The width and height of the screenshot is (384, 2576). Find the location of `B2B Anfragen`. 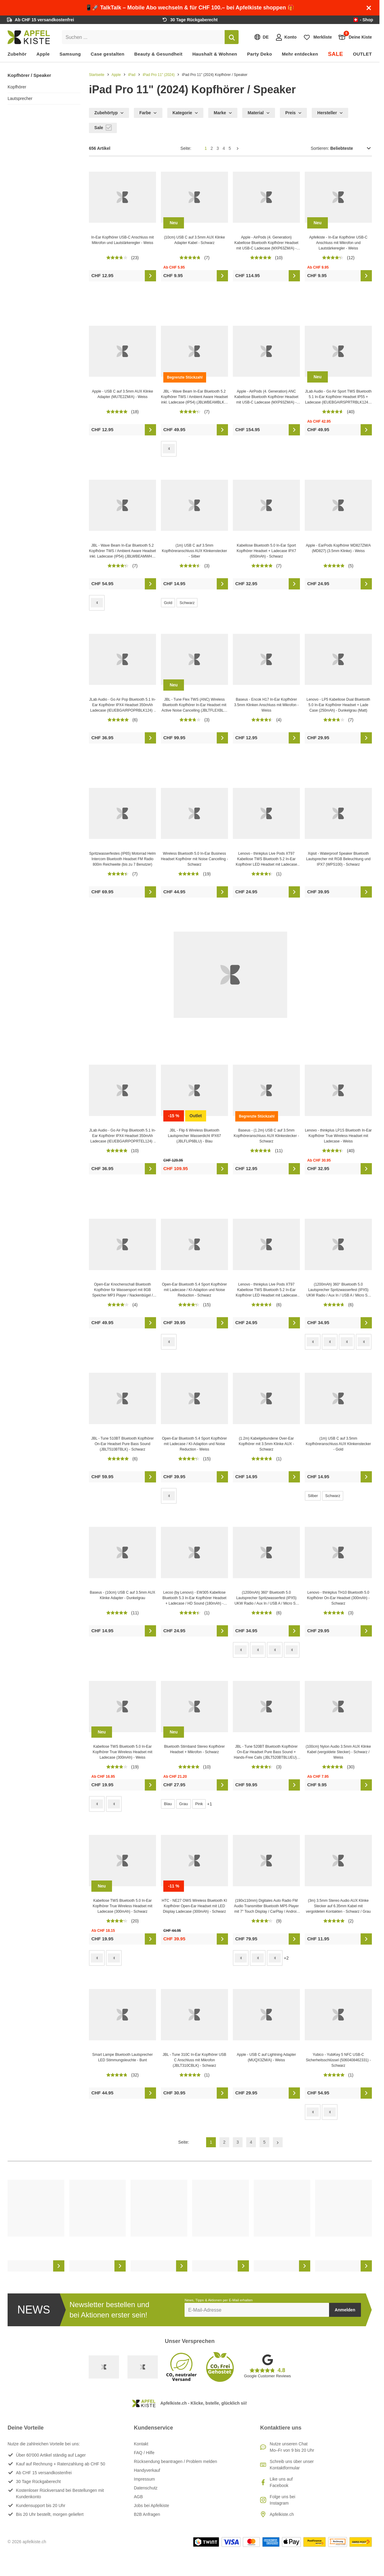

B2B Anfragen is located at coordinates (147, 2514).